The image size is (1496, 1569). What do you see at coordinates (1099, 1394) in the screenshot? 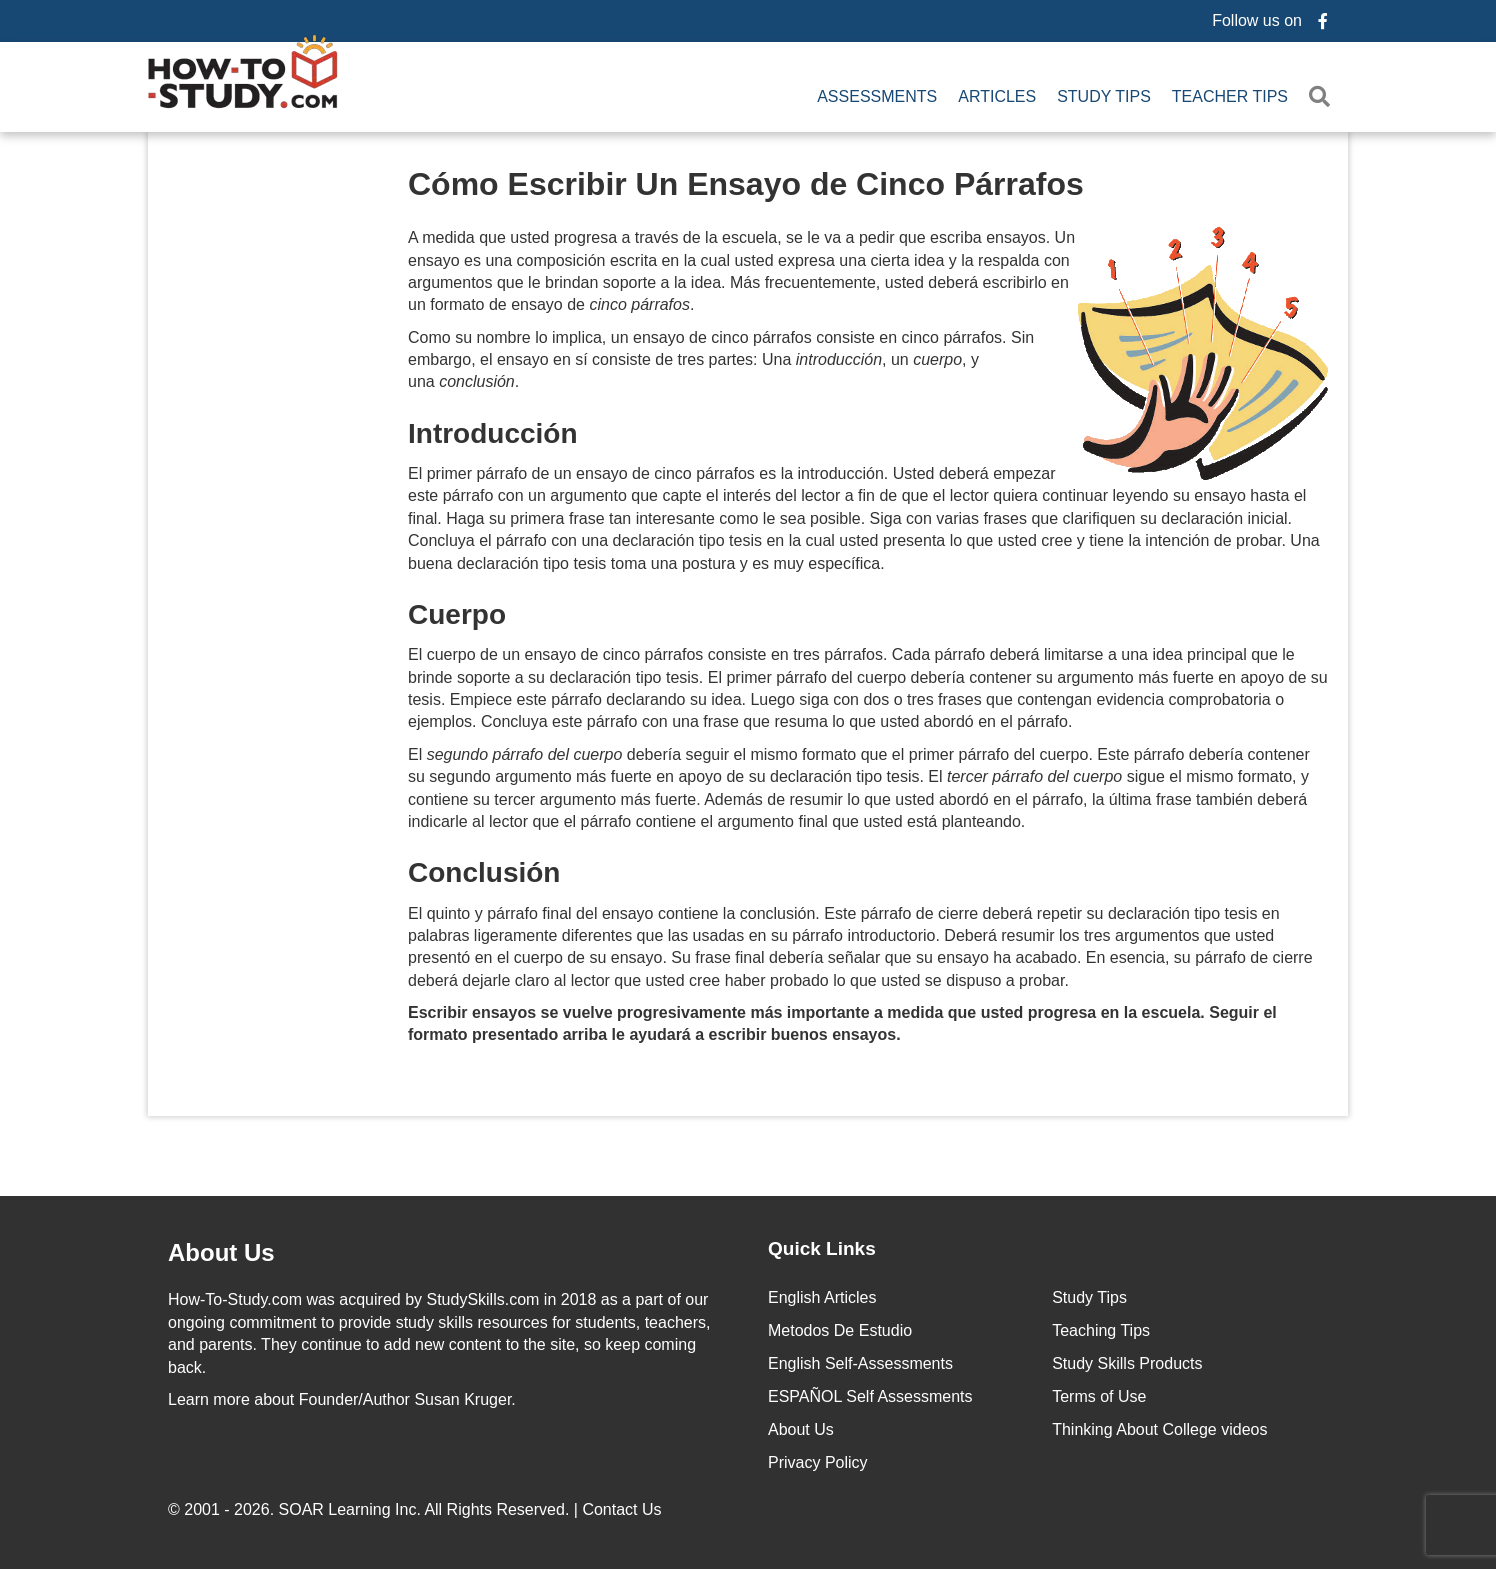
I see `Terms of Use` at bounding box center [1099, 1394].